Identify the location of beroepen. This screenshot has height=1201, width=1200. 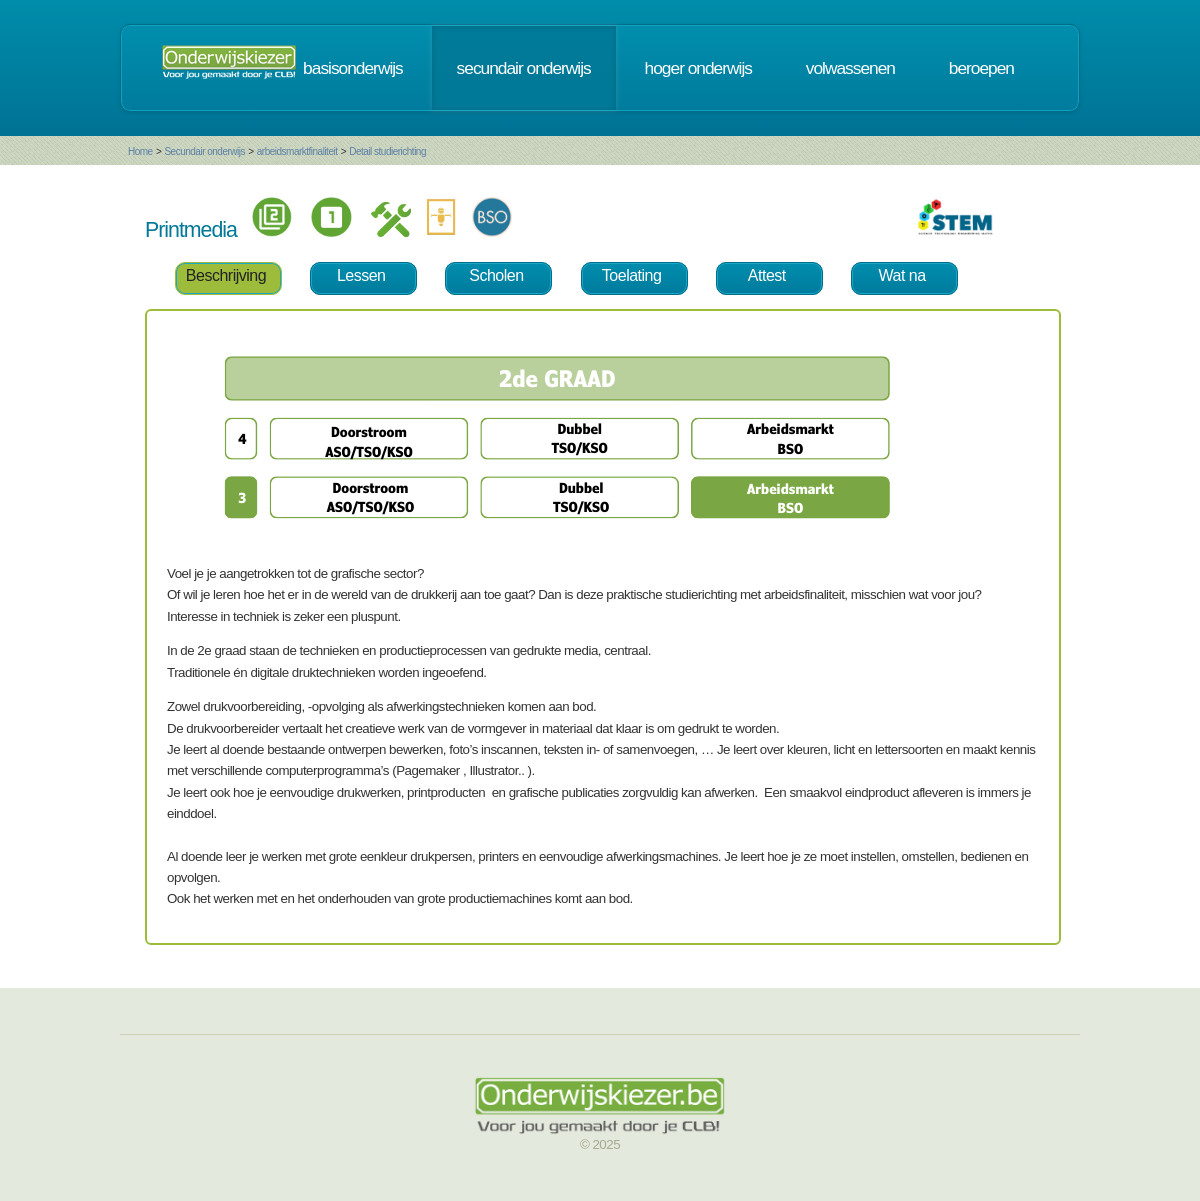
(981, 68).